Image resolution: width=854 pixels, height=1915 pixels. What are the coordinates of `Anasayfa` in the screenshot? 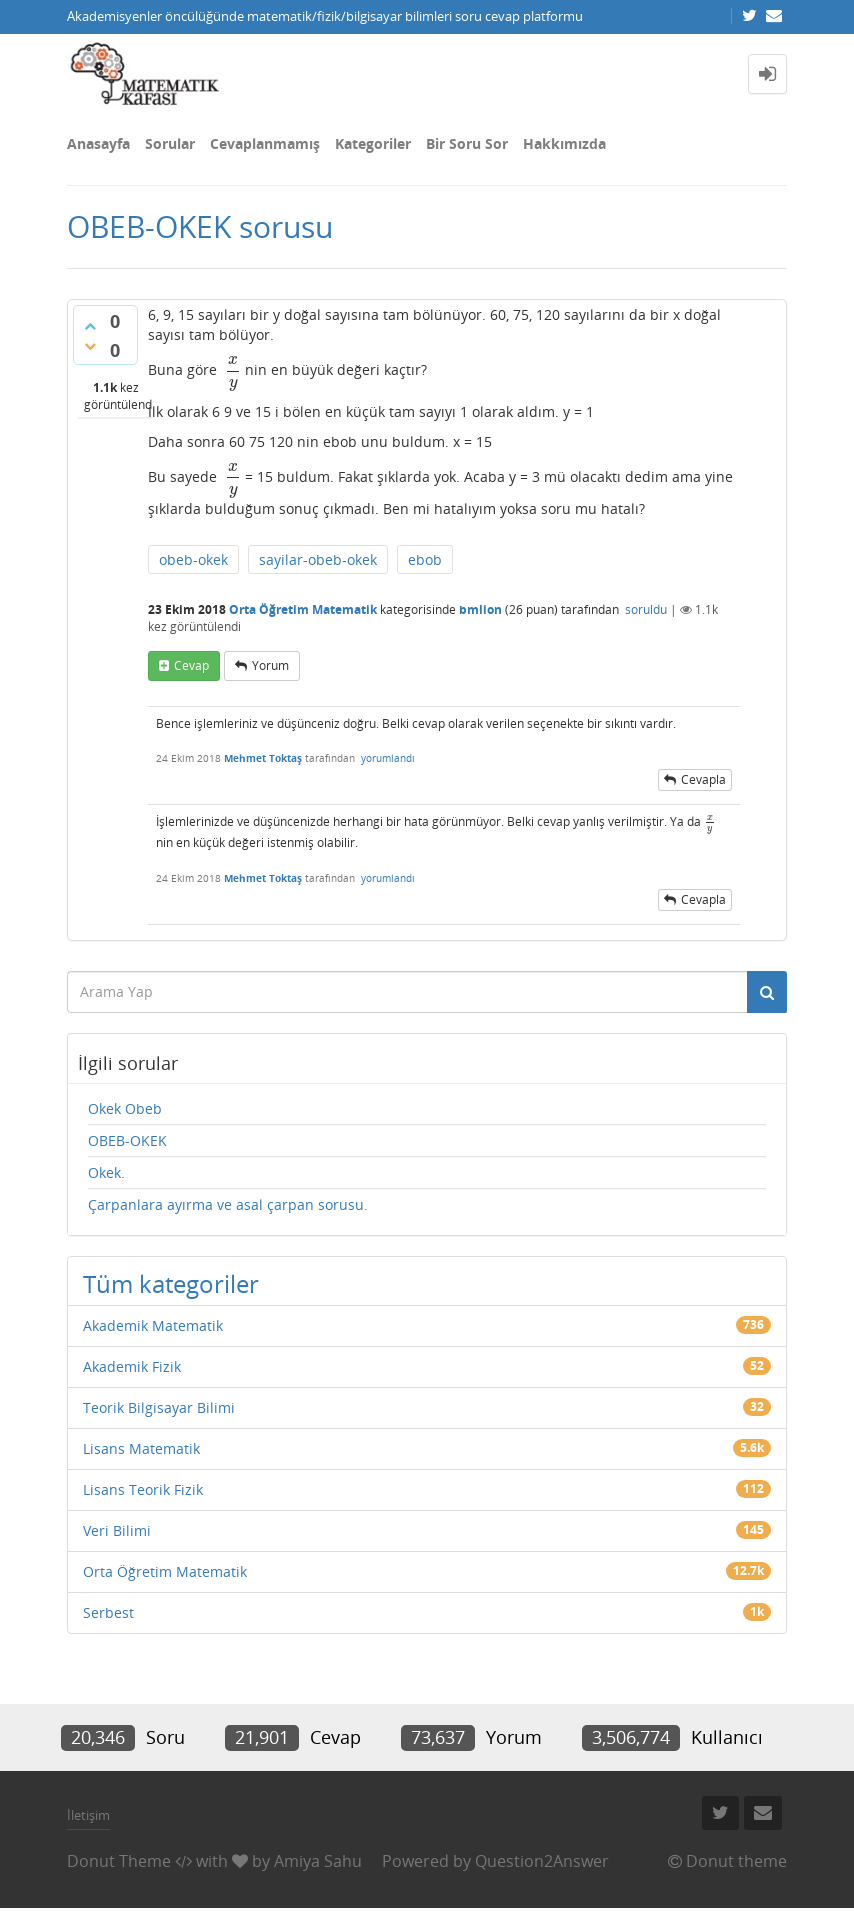 It's located at (98, 143).